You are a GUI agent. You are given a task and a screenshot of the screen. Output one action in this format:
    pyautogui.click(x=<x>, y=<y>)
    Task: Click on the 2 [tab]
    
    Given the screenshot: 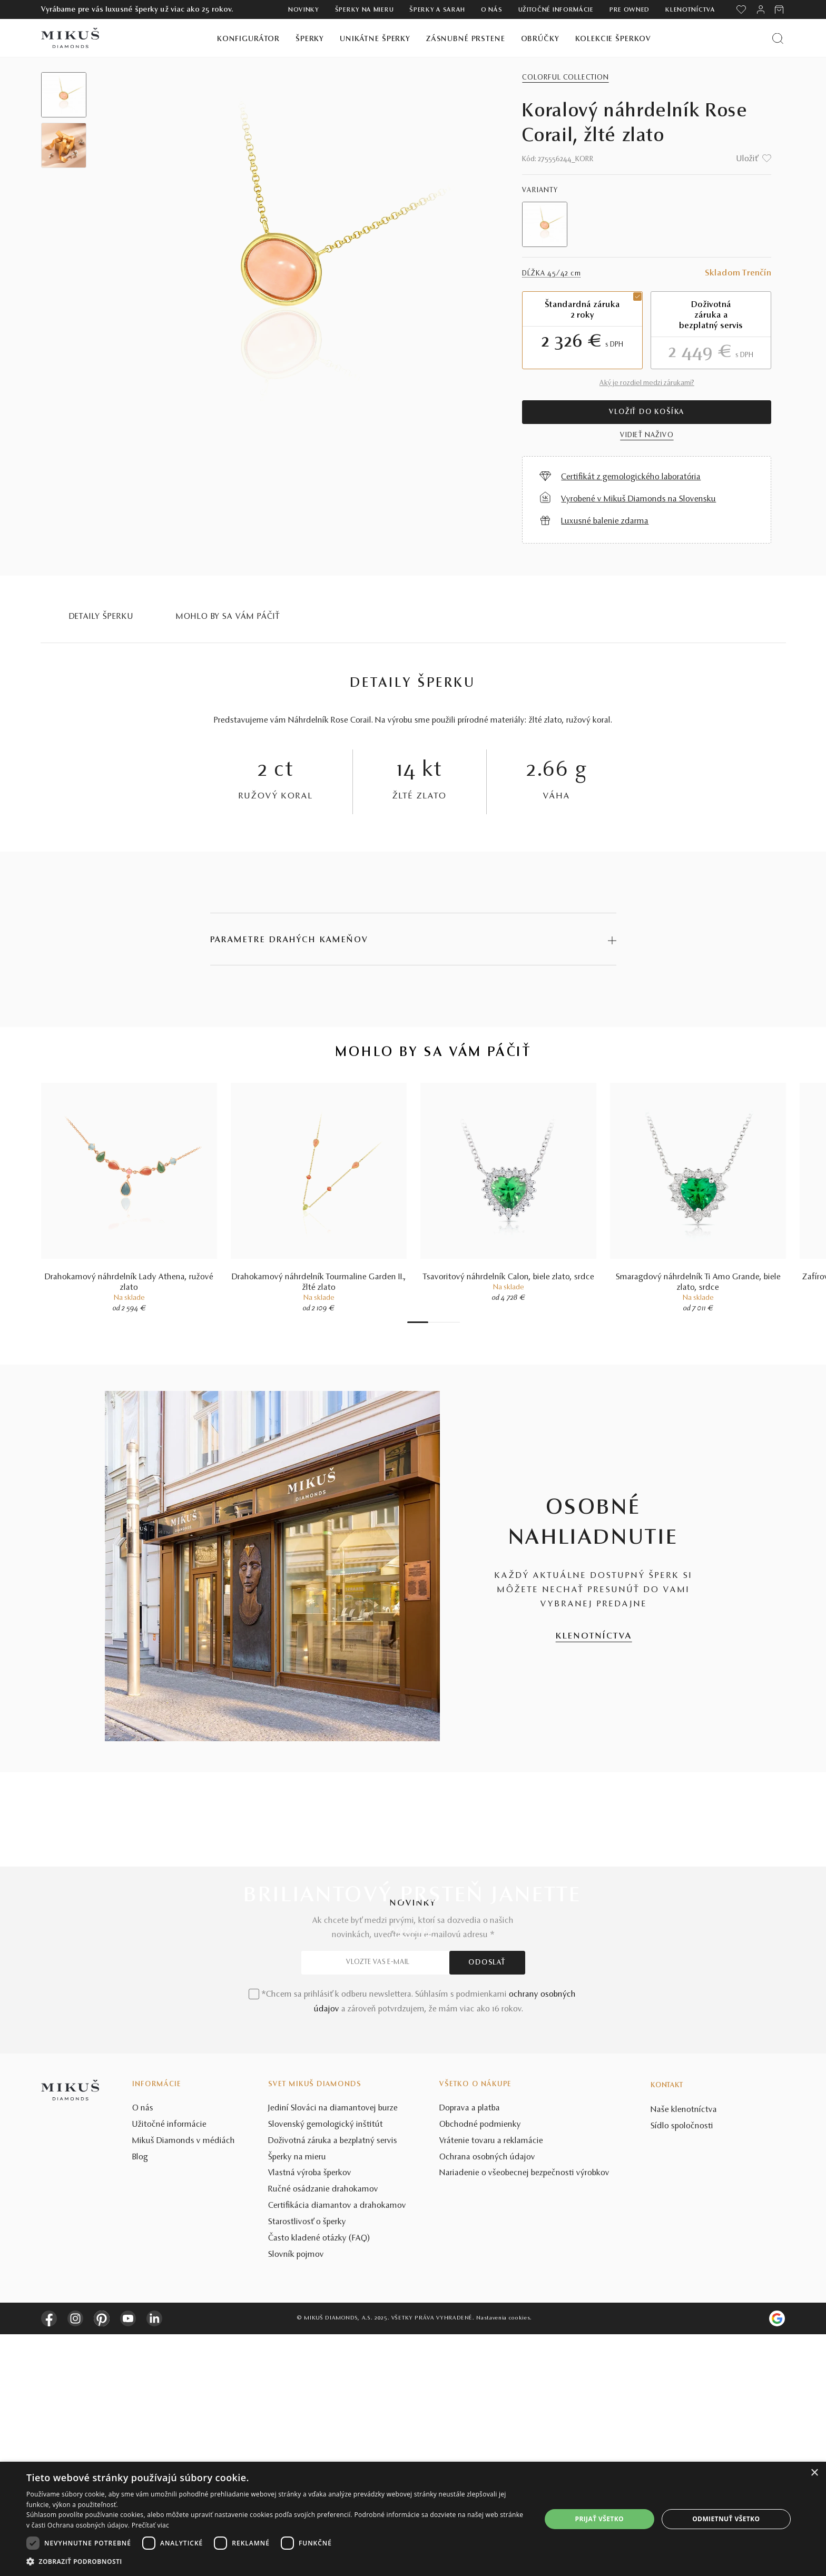 What is the action you would take?
    pyautogui.click(x=431, y=1324)
    